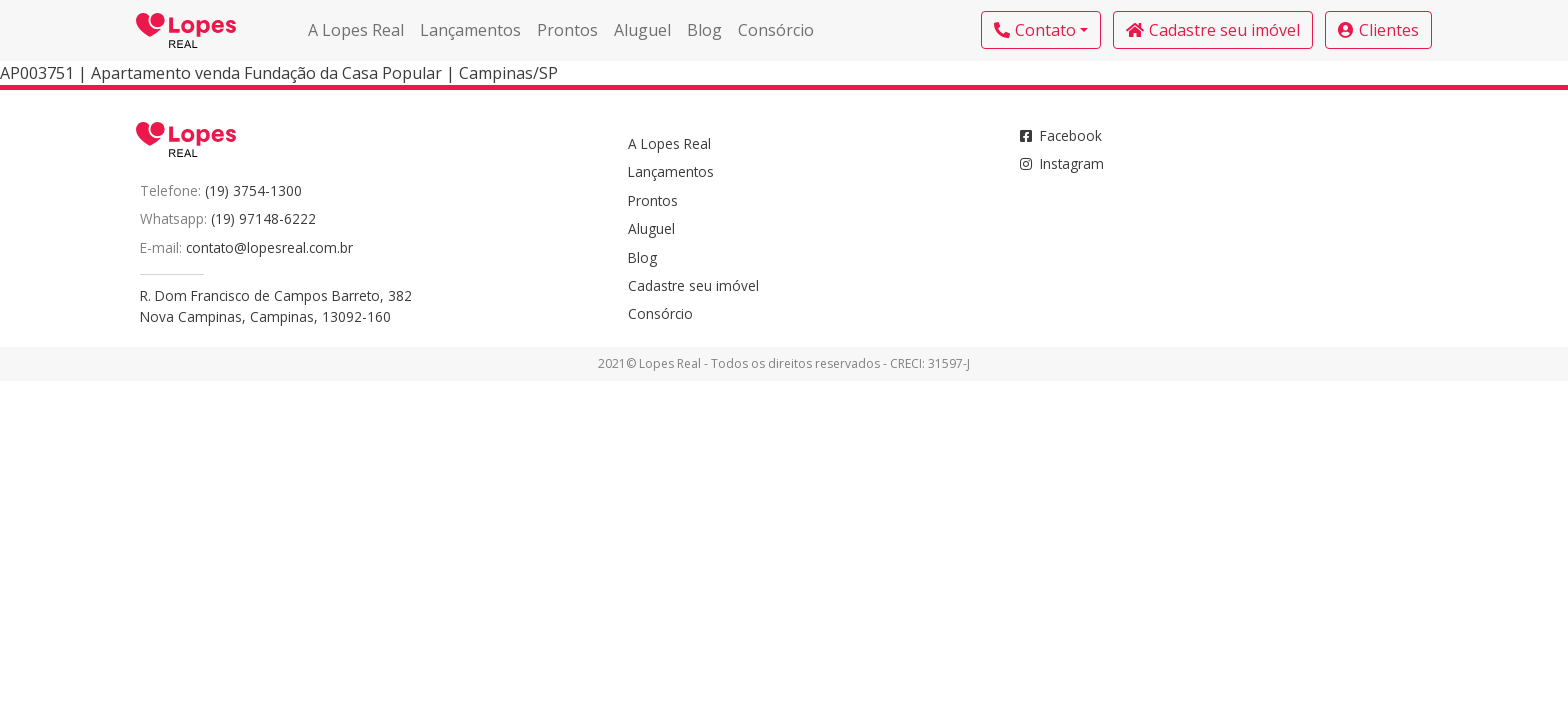  Describe the element at coordinates (1061, 135) in the screenshot. I see `Facebook` at that location.